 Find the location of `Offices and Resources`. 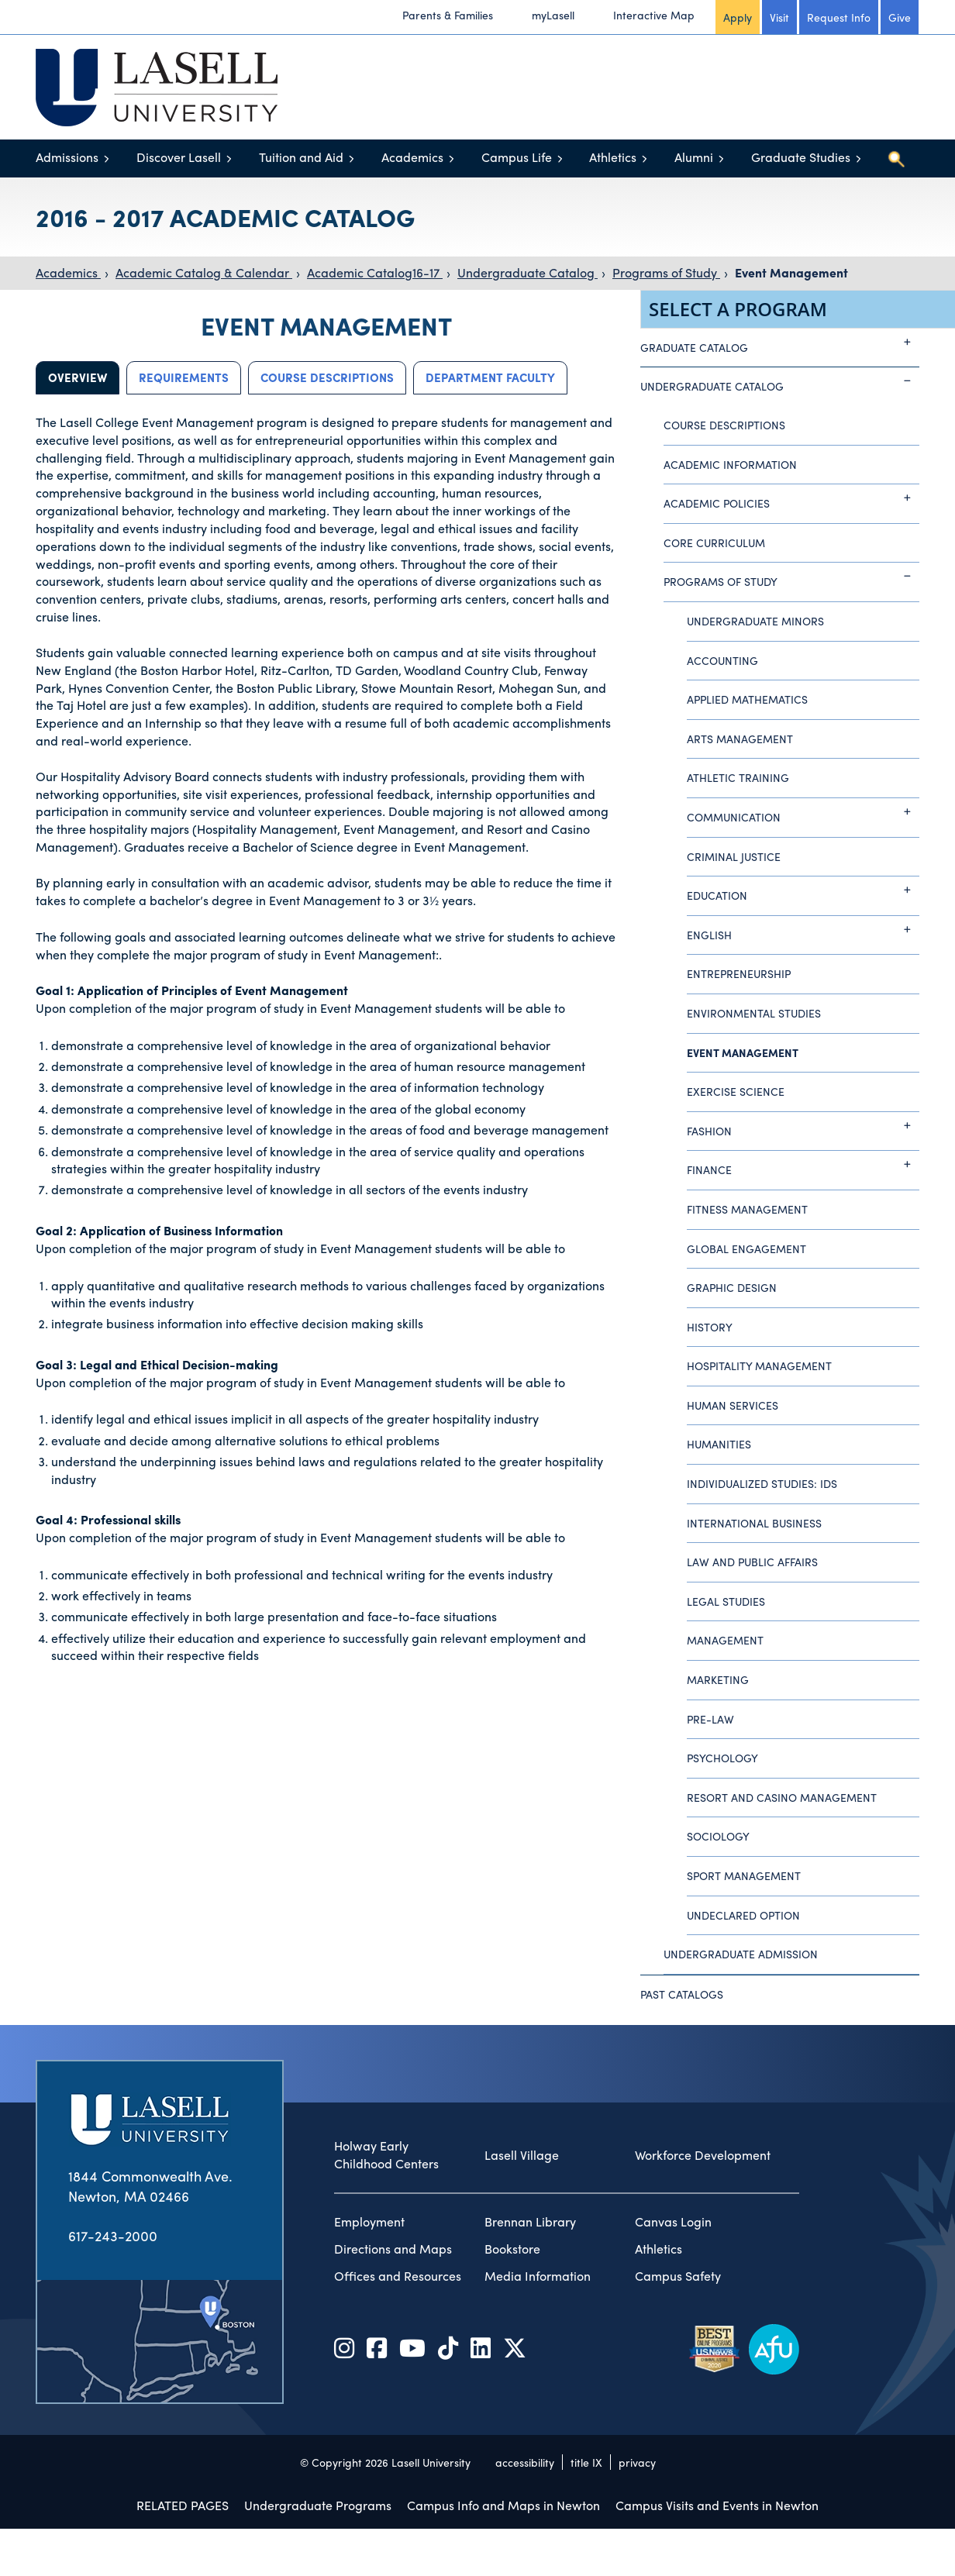

Offices and Resources is located at coordinates (397, 2276).